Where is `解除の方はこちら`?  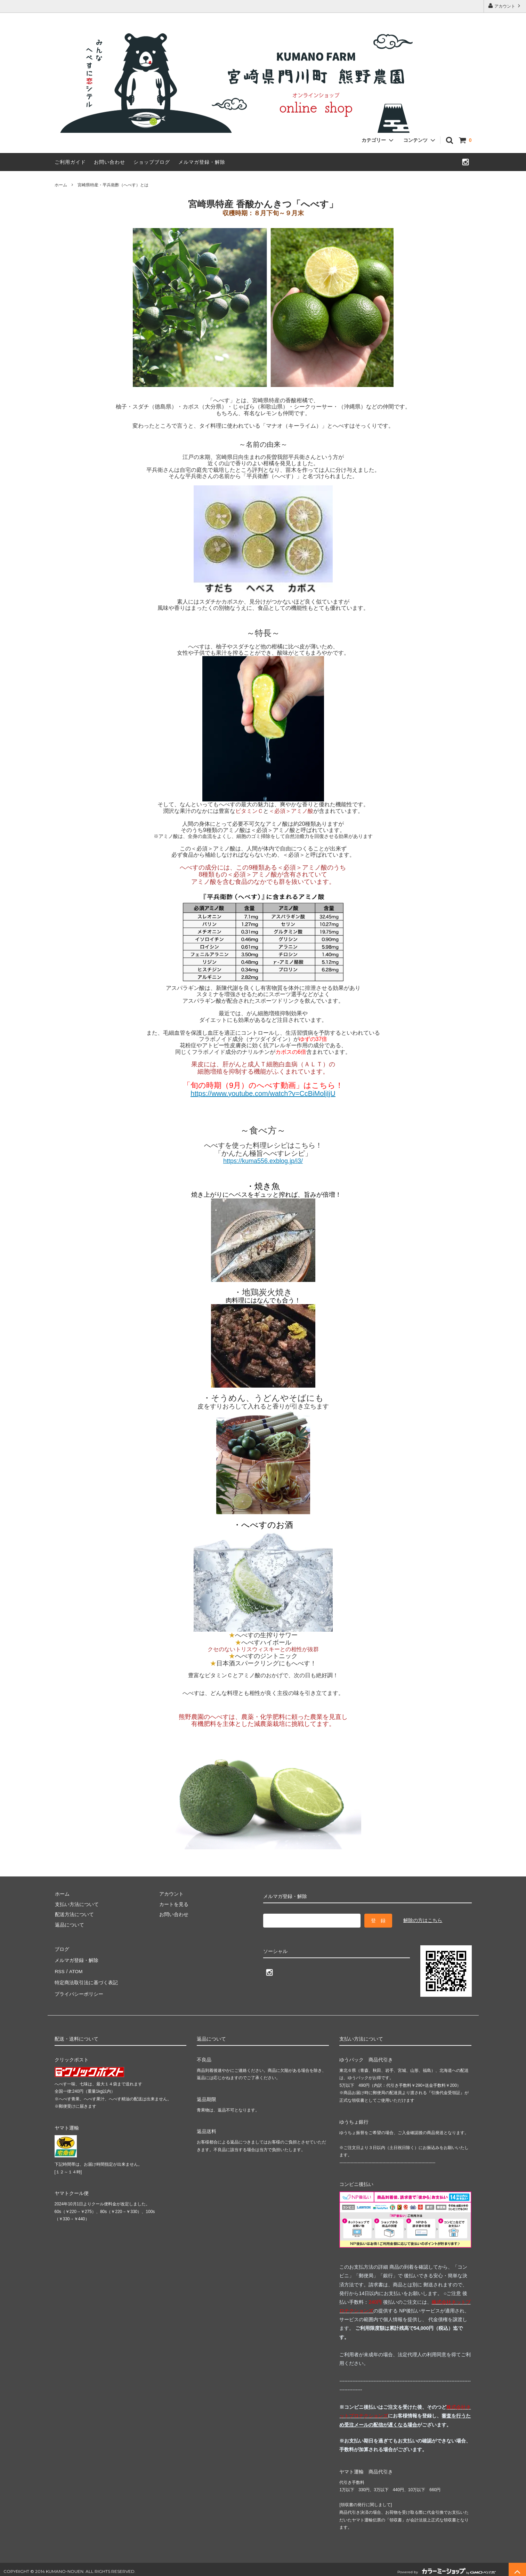 解除の方はこちら is located at coordinates (422, 1920).